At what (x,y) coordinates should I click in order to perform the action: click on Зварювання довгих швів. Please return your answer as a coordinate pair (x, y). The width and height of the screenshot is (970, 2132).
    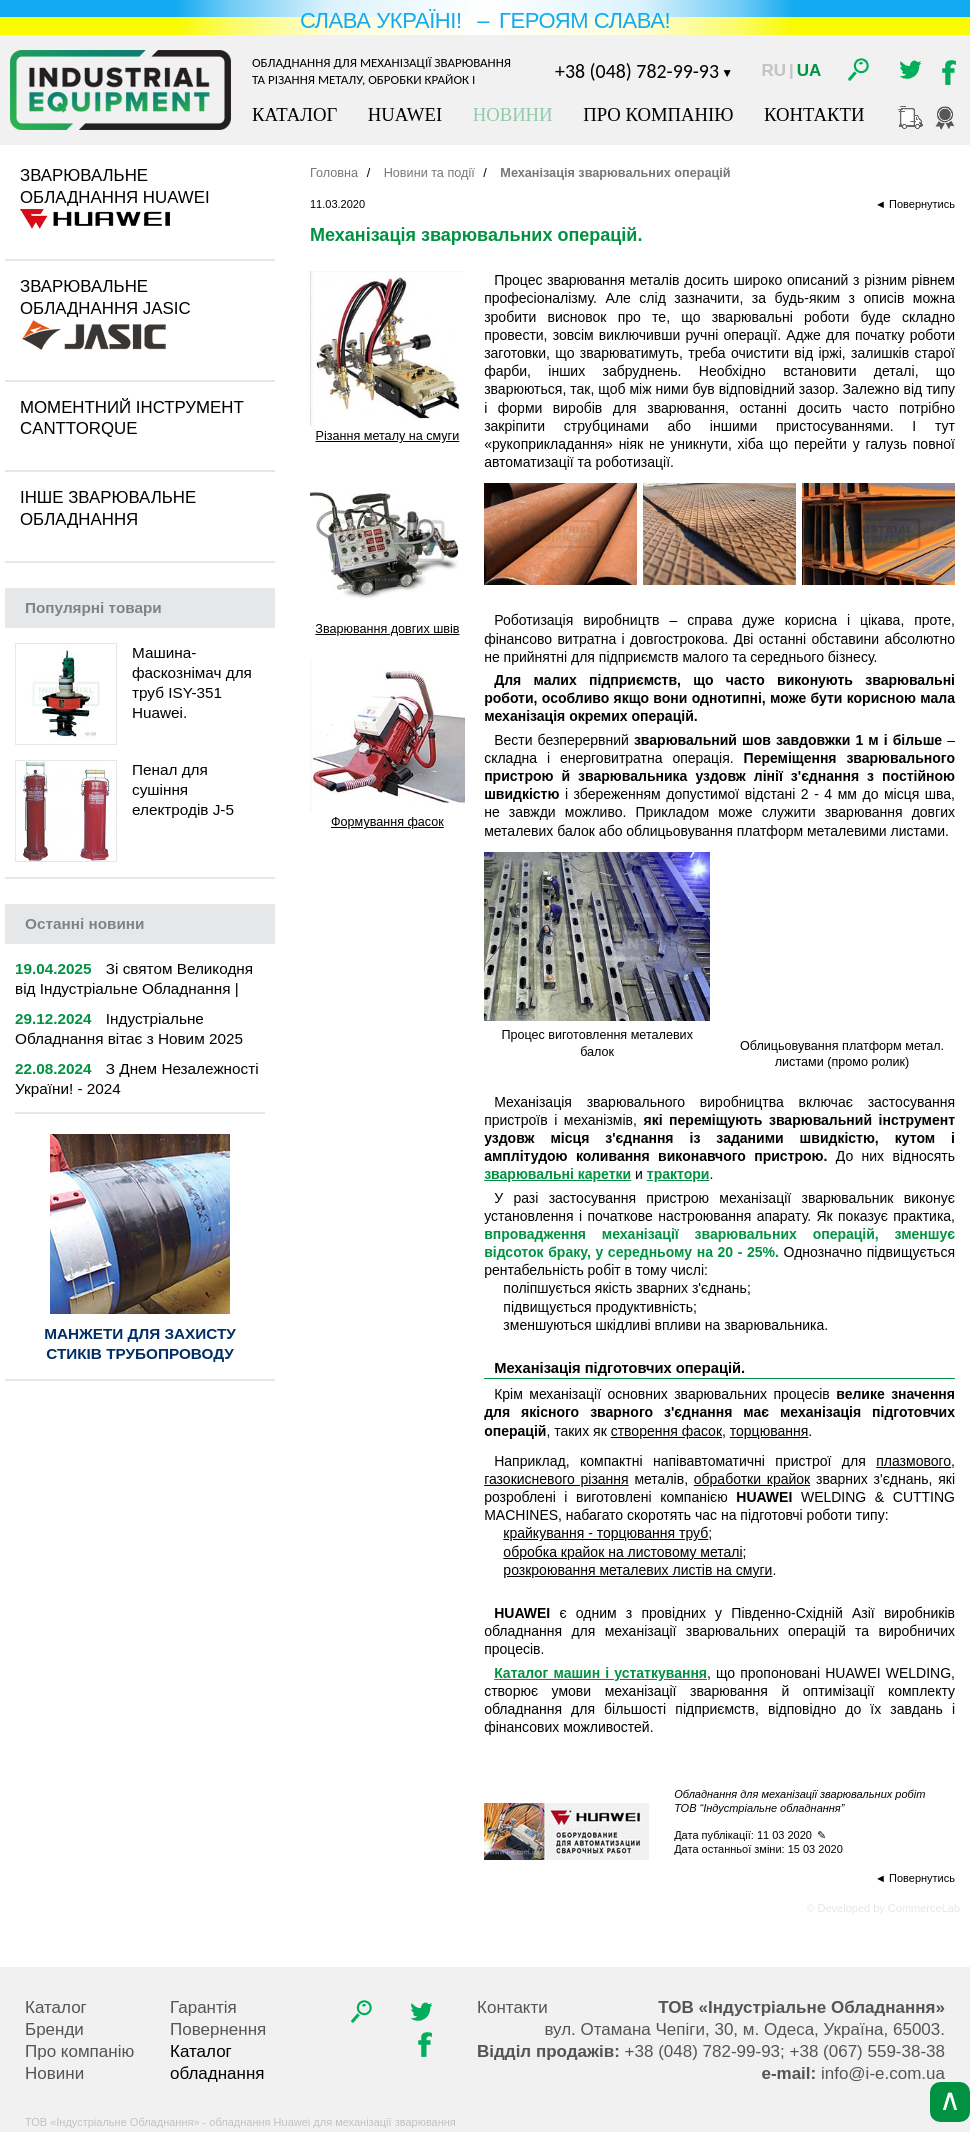
    Looking at the image, I should click on (387, 629).